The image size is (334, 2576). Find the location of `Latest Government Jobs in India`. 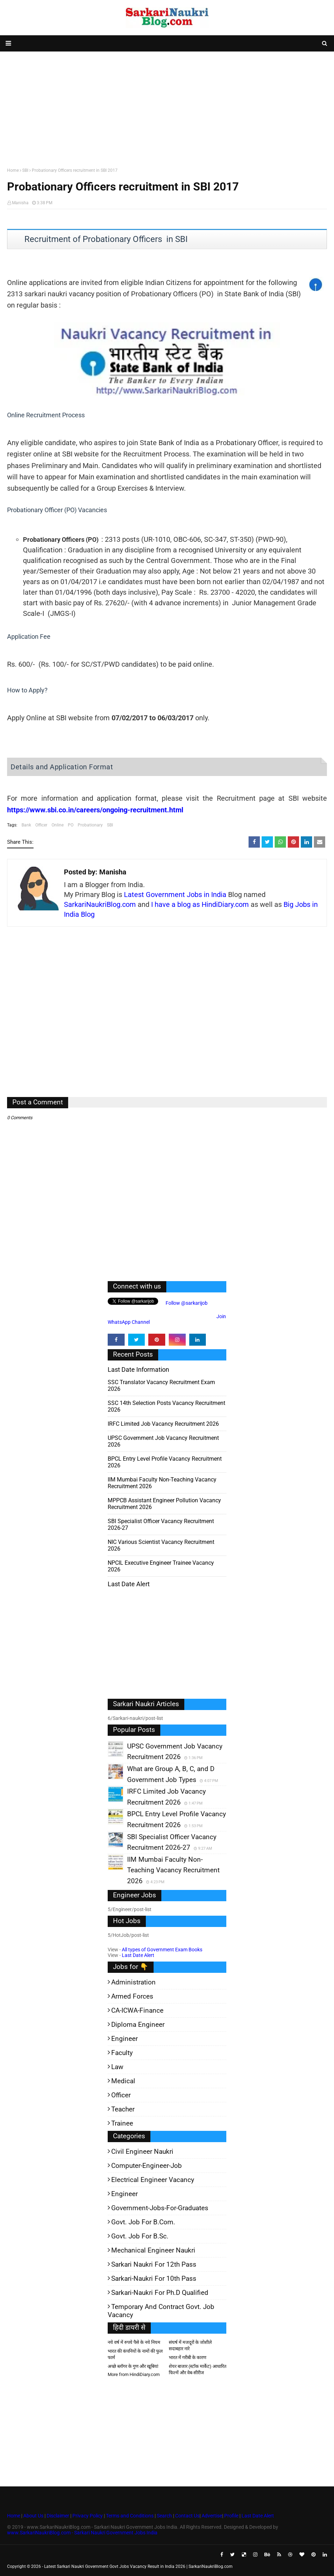

Latest Government Jobs in India is located at coordinates (175, 894).